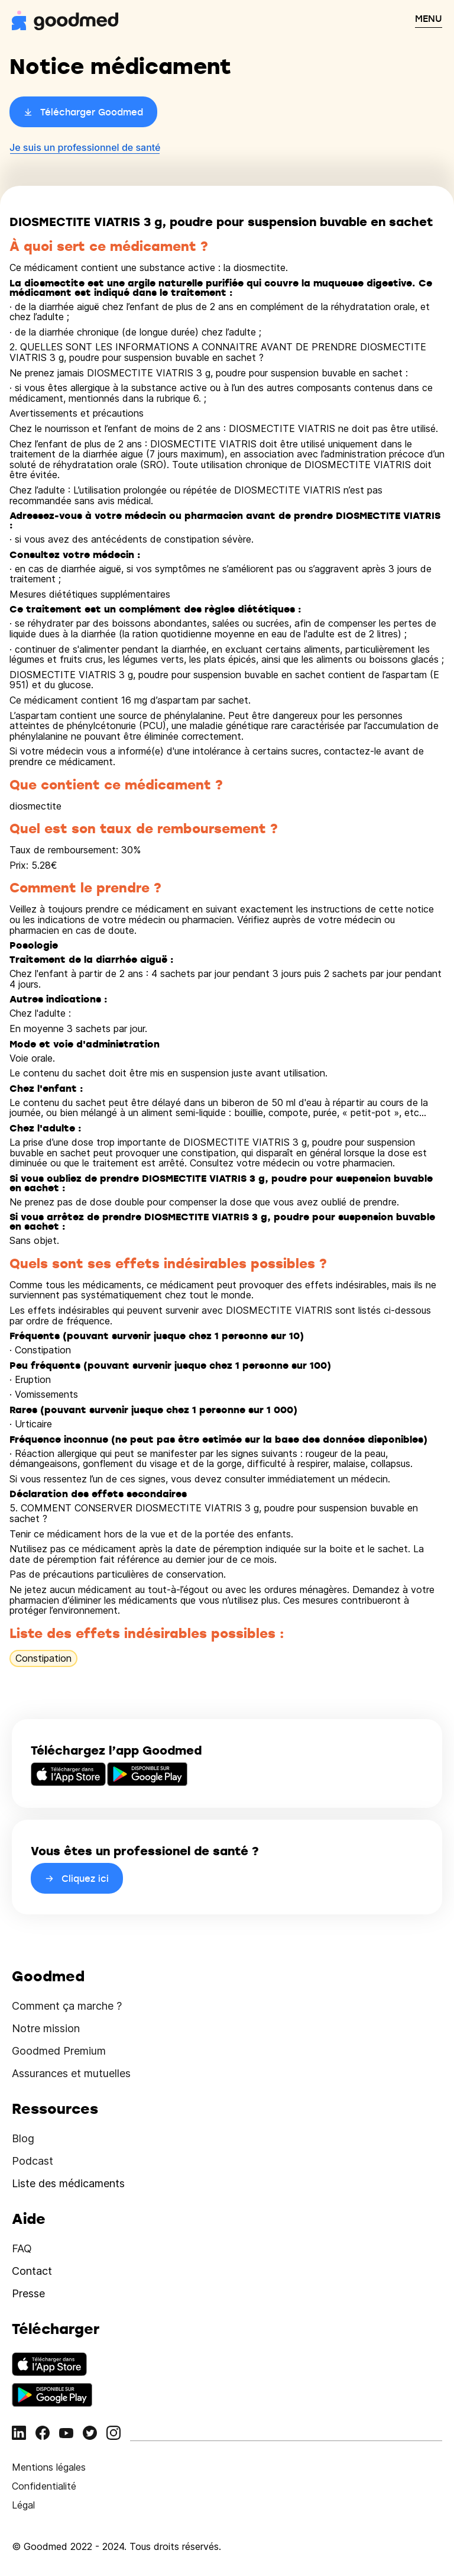 This screenshot has height=2576, width=454. Describe the element at coordinates (32, 2271) in the screenshot. I see `Contact` at that location.